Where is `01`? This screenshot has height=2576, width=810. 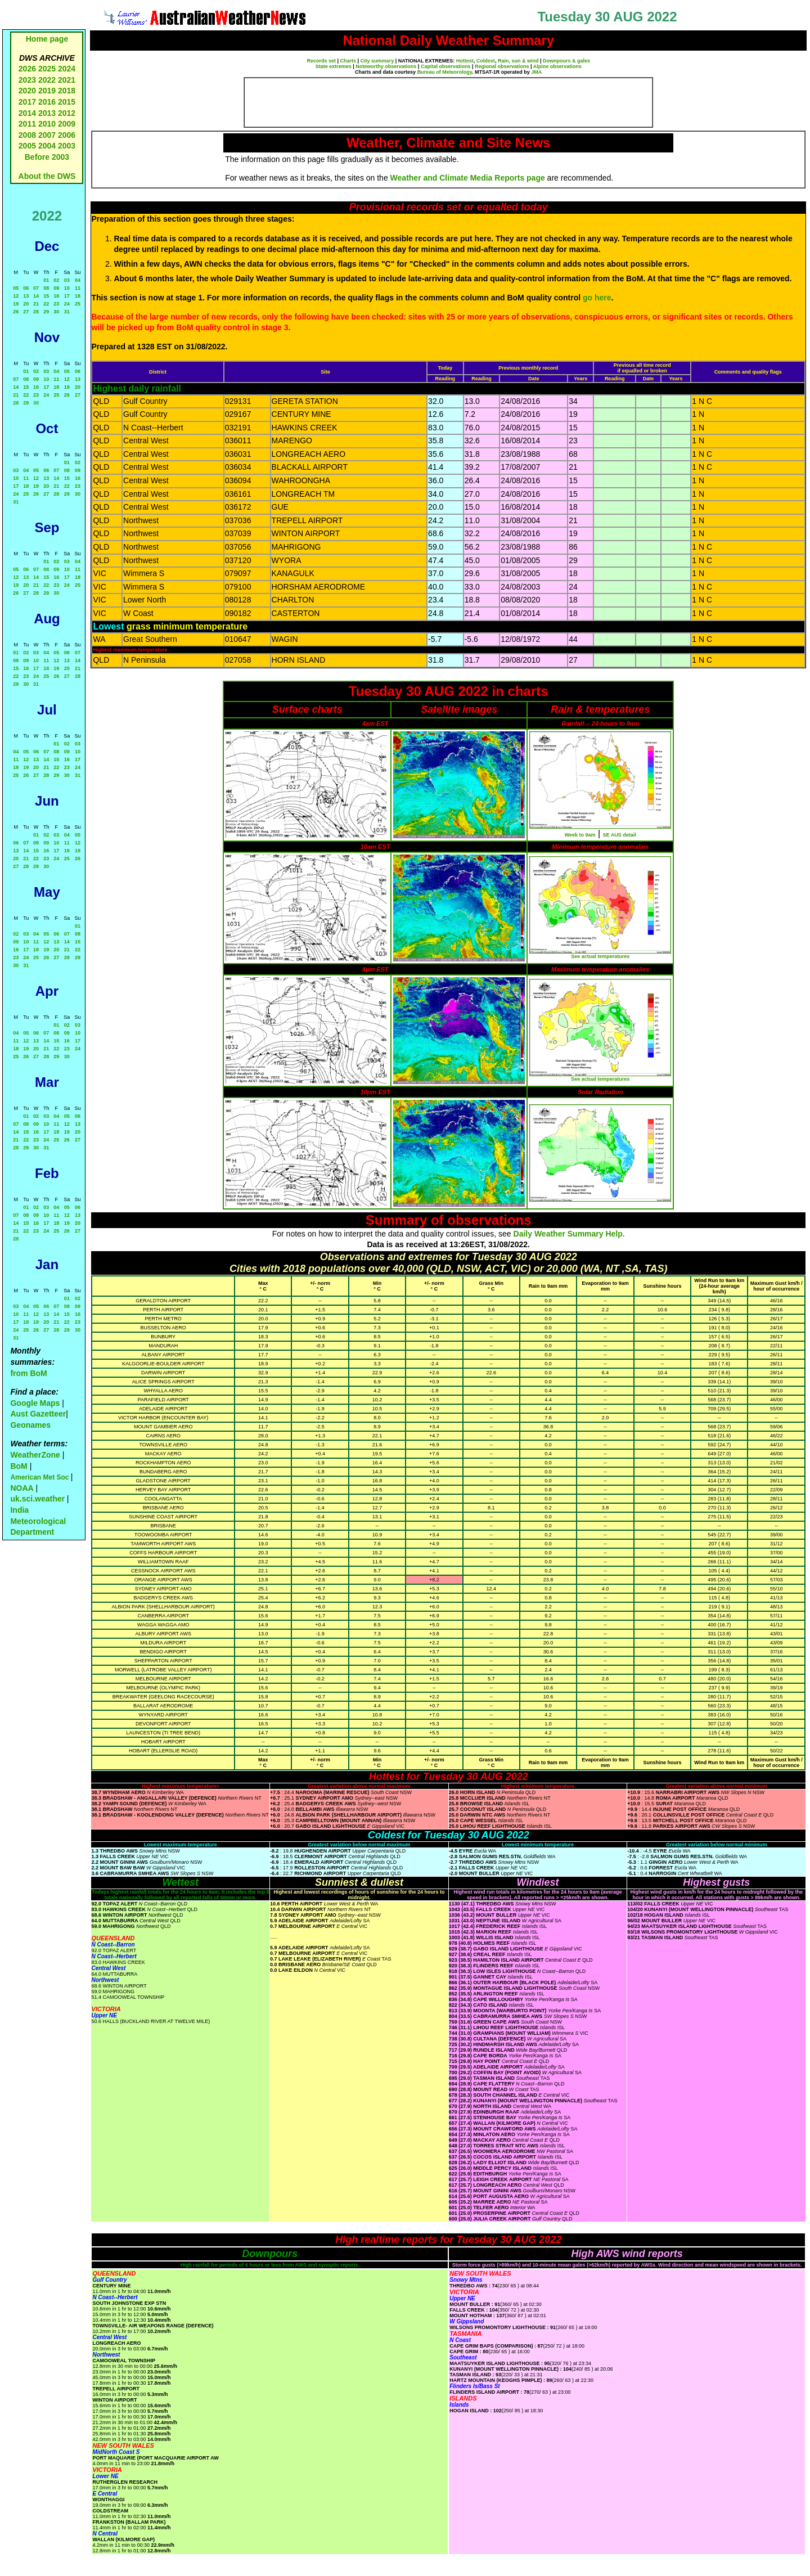
01 is located at coordinates (46, 280).